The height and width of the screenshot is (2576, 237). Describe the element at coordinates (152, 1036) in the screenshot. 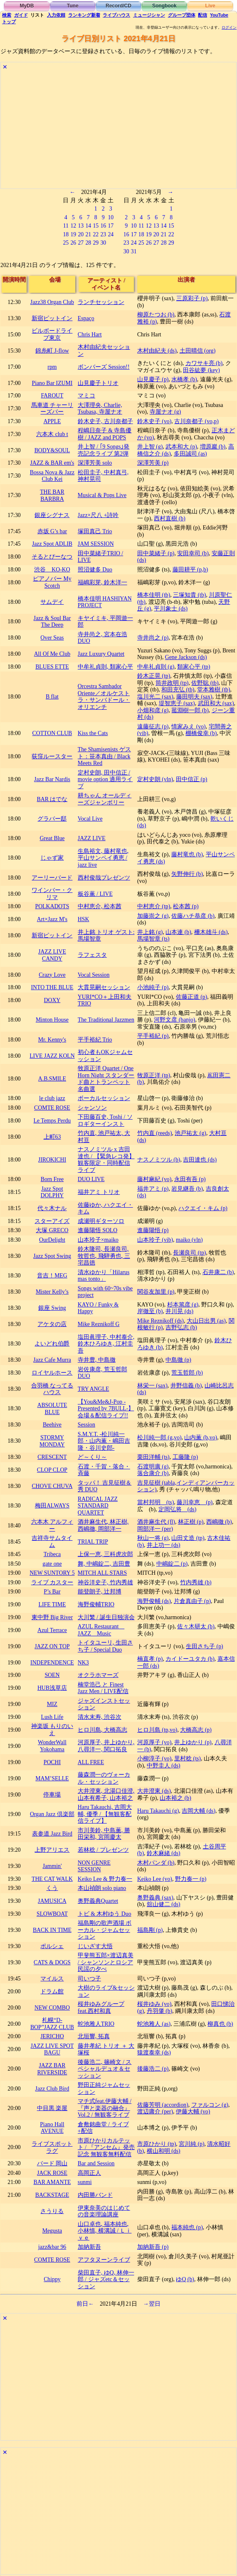

I see `平手裕紀 (p)` at that location.